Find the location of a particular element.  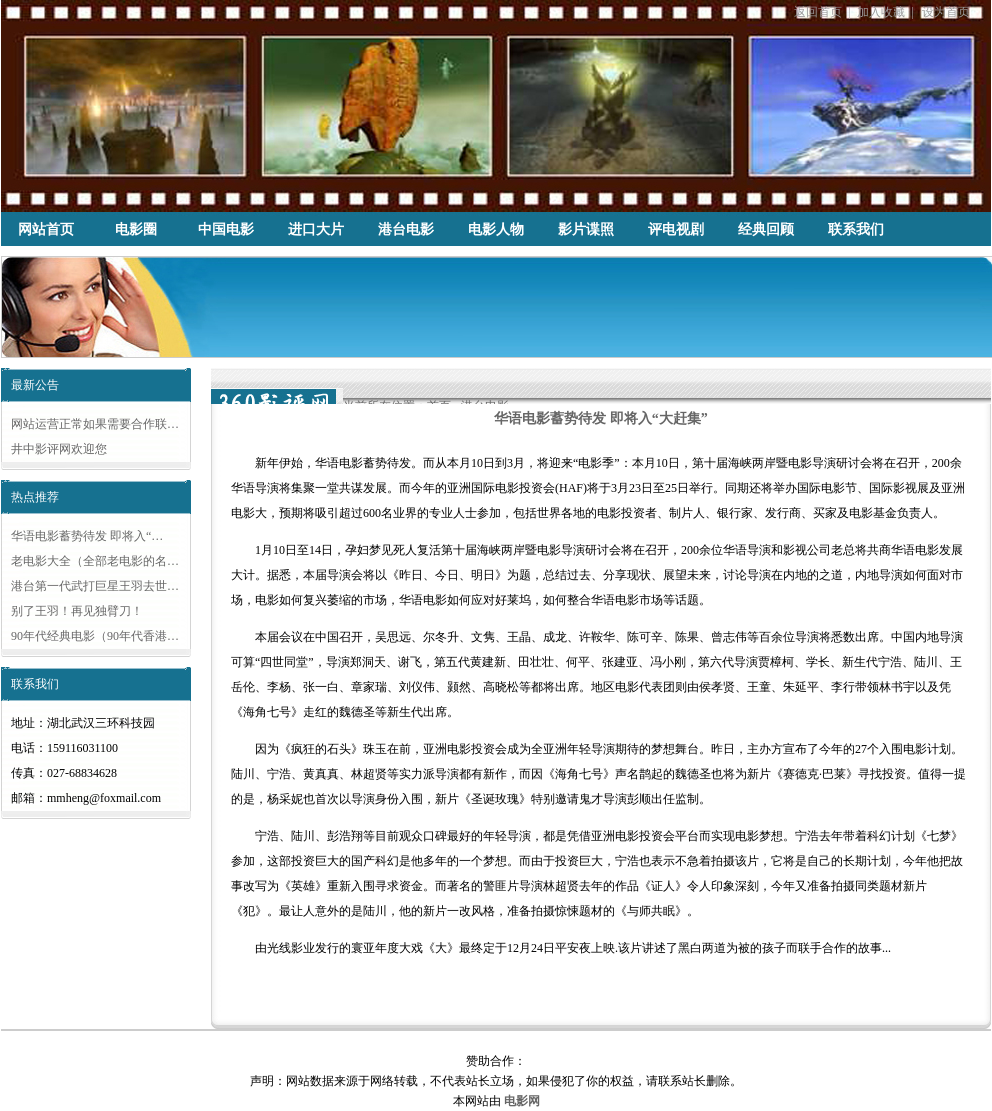

井中影评网欢迎您 is located at coordinates (59, 449).